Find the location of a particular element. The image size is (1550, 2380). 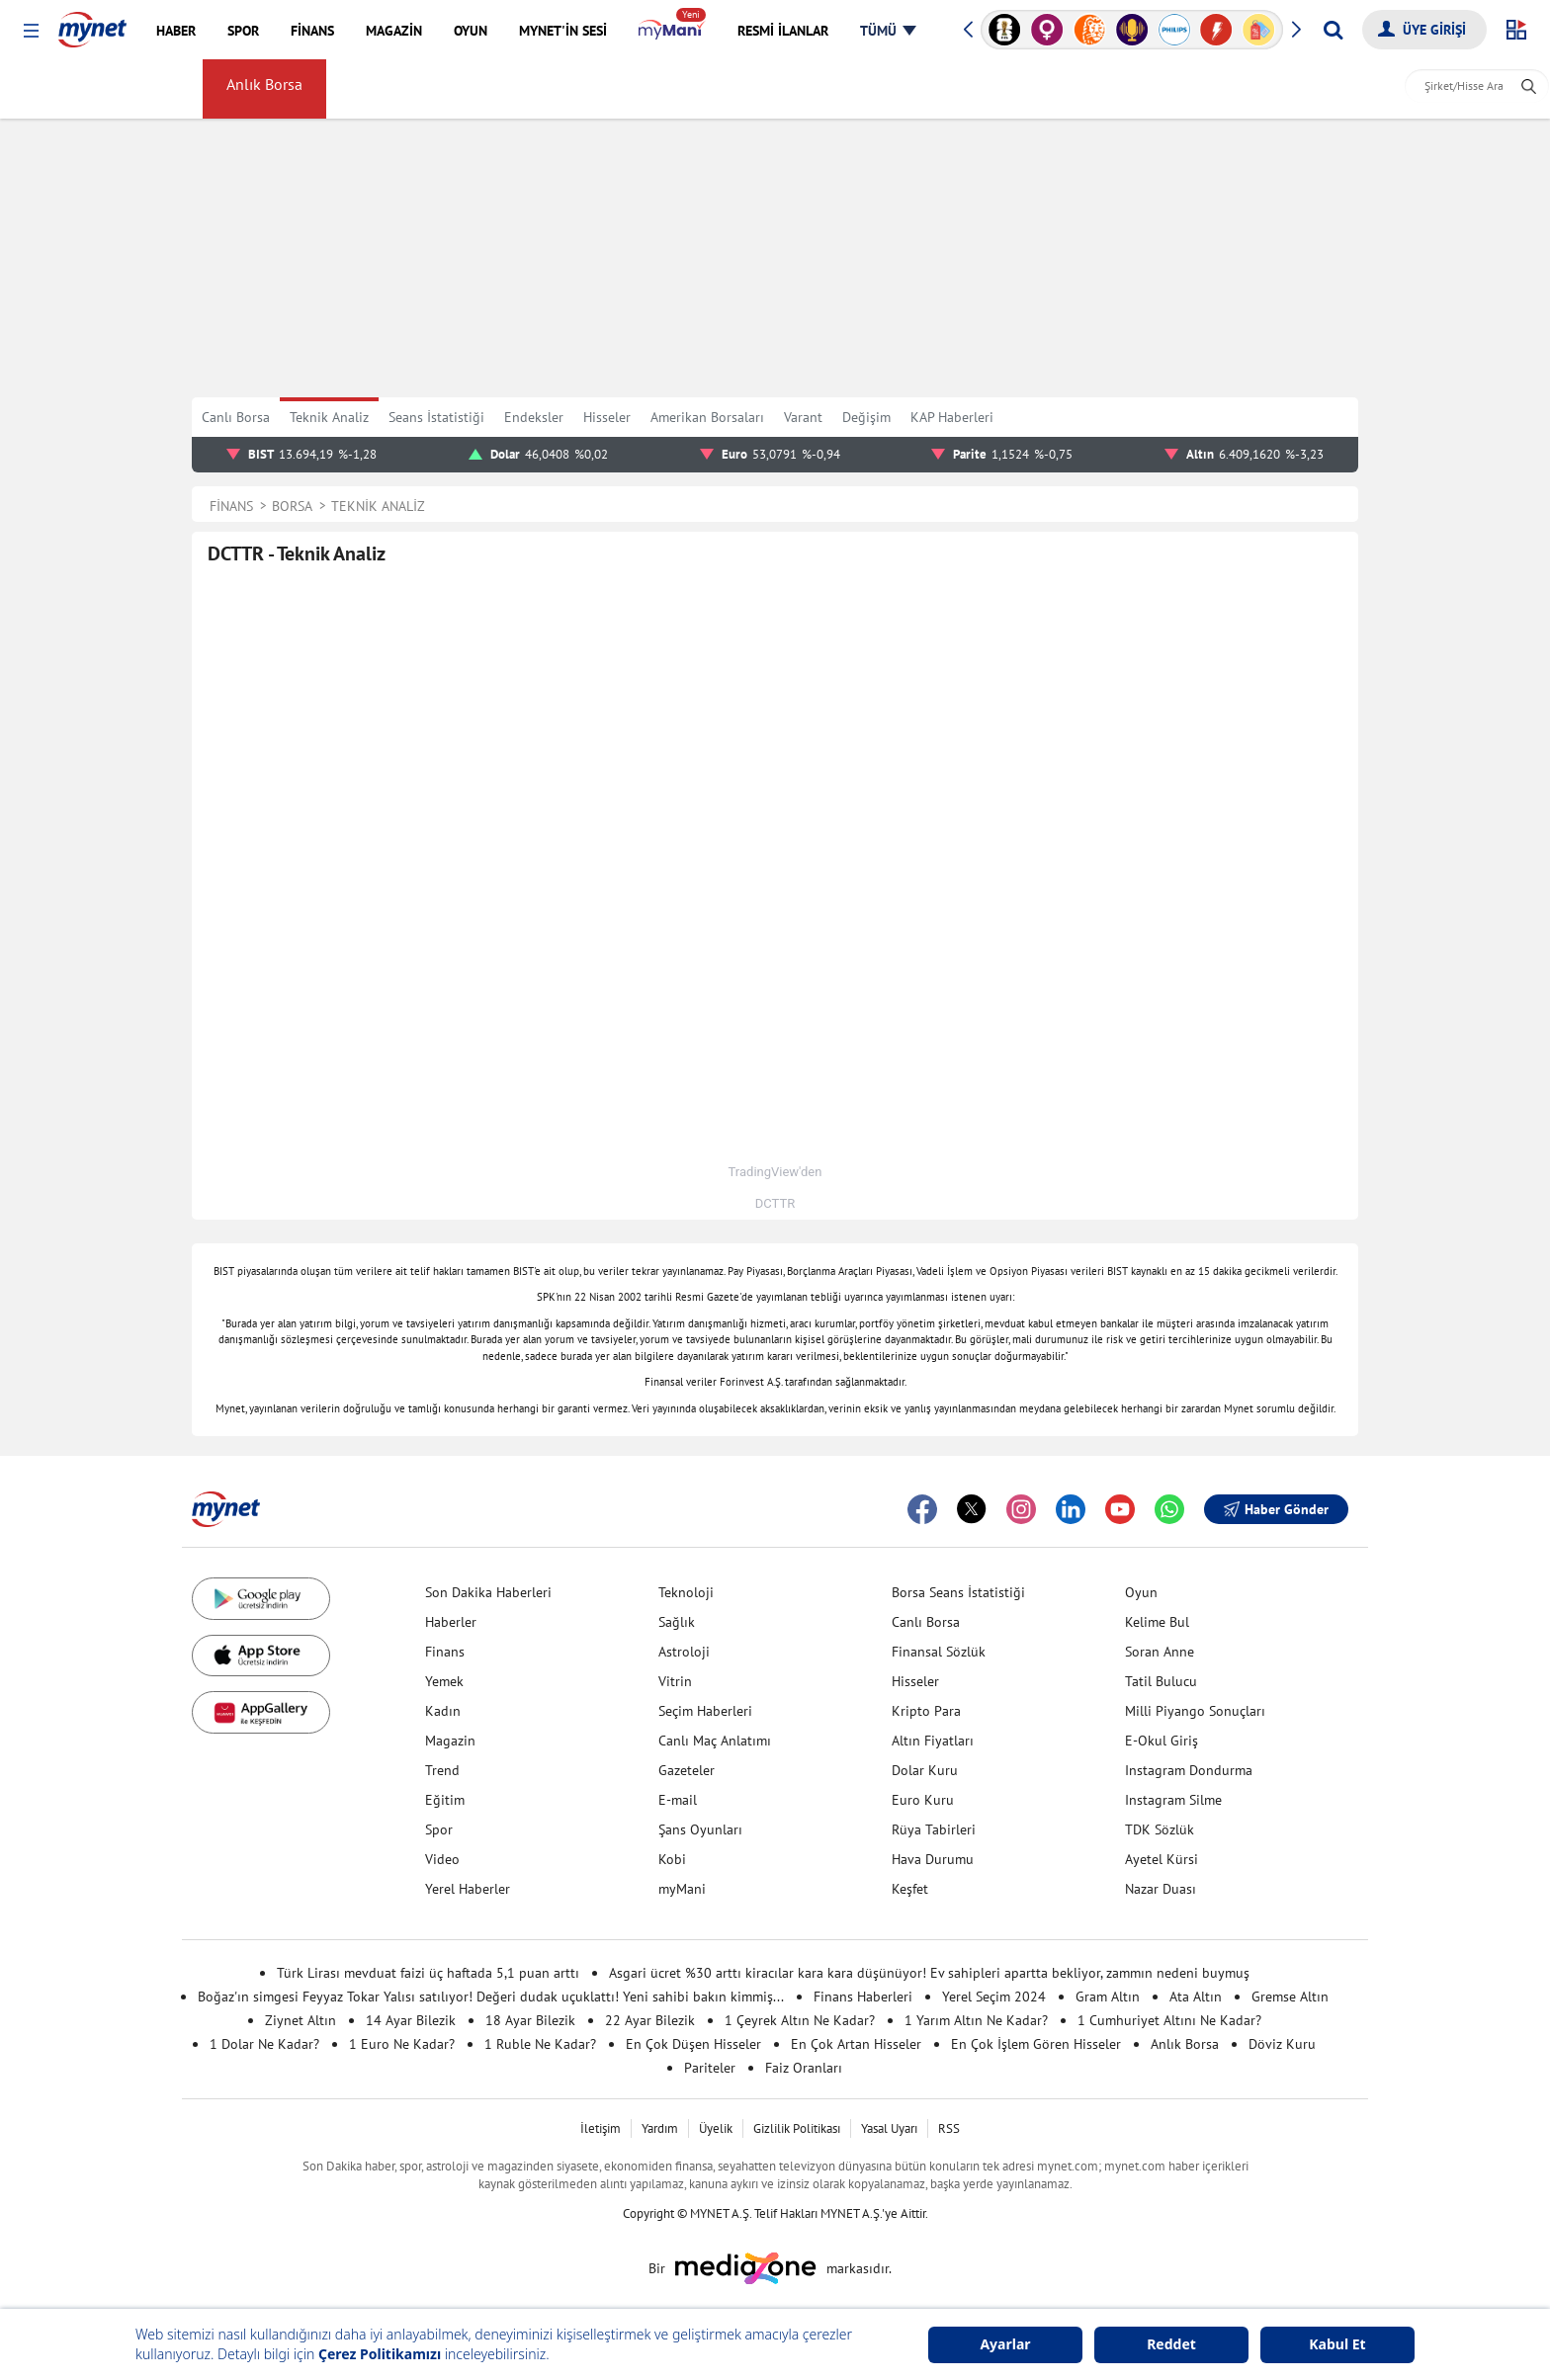

TDK Sözlük is located at coordinates (1159, 1829).